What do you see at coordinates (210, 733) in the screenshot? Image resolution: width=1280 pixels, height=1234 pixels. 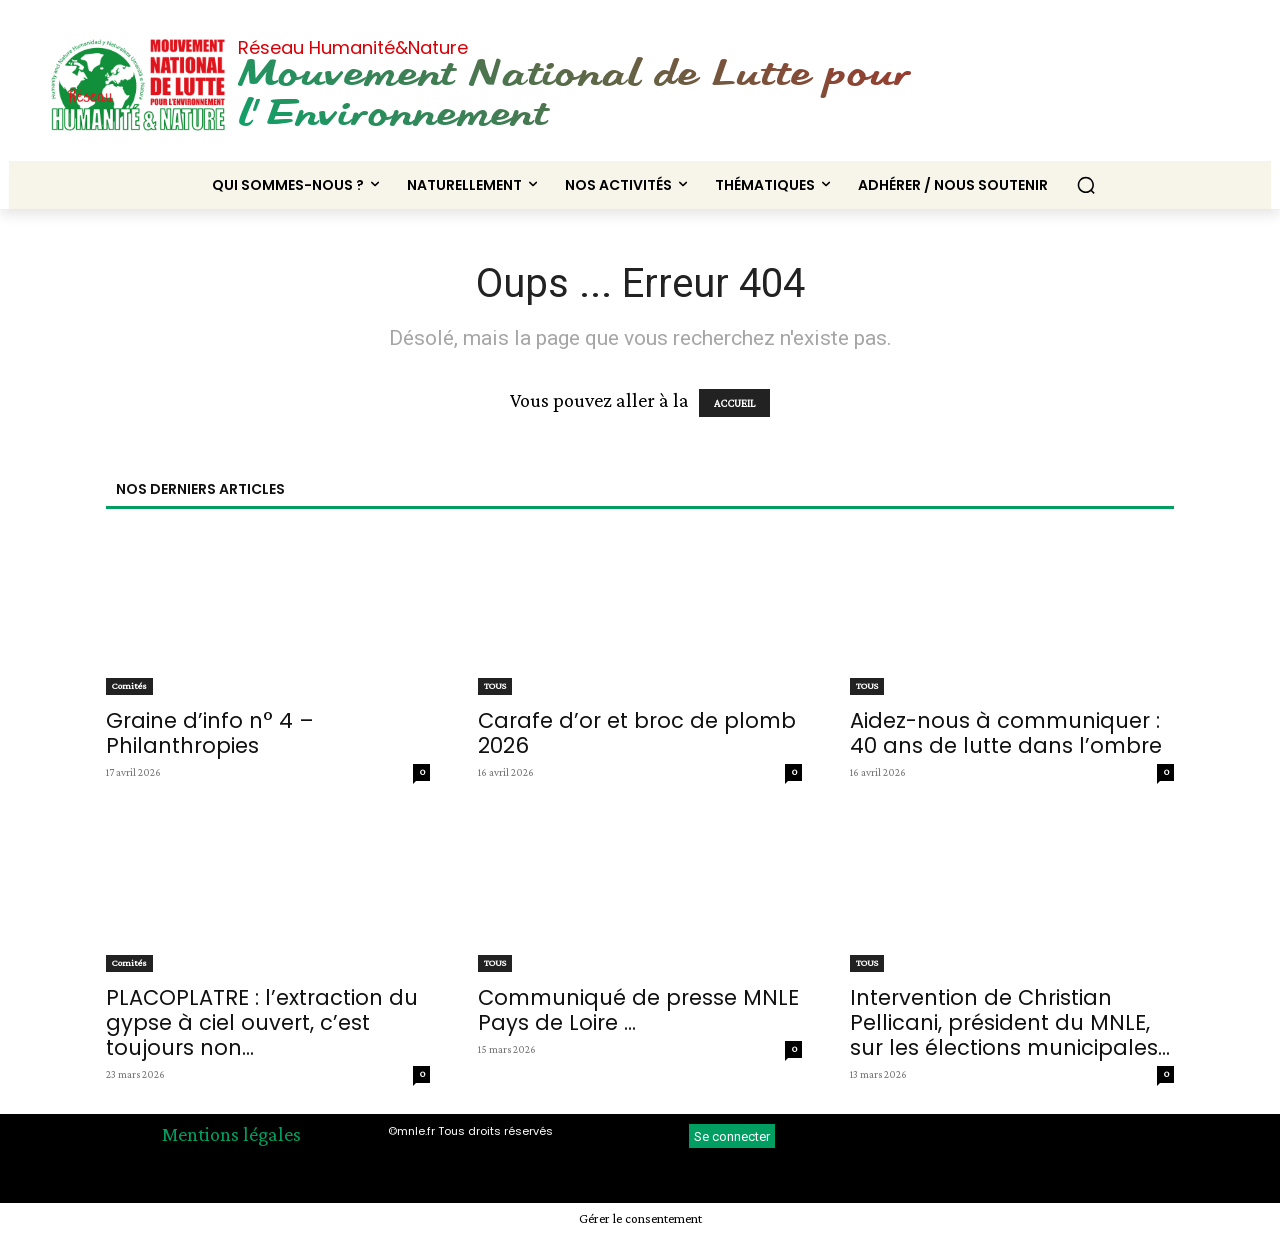 I see `Graine d’info n° 4 – Philanthropies` at bounding box center [210, 733].